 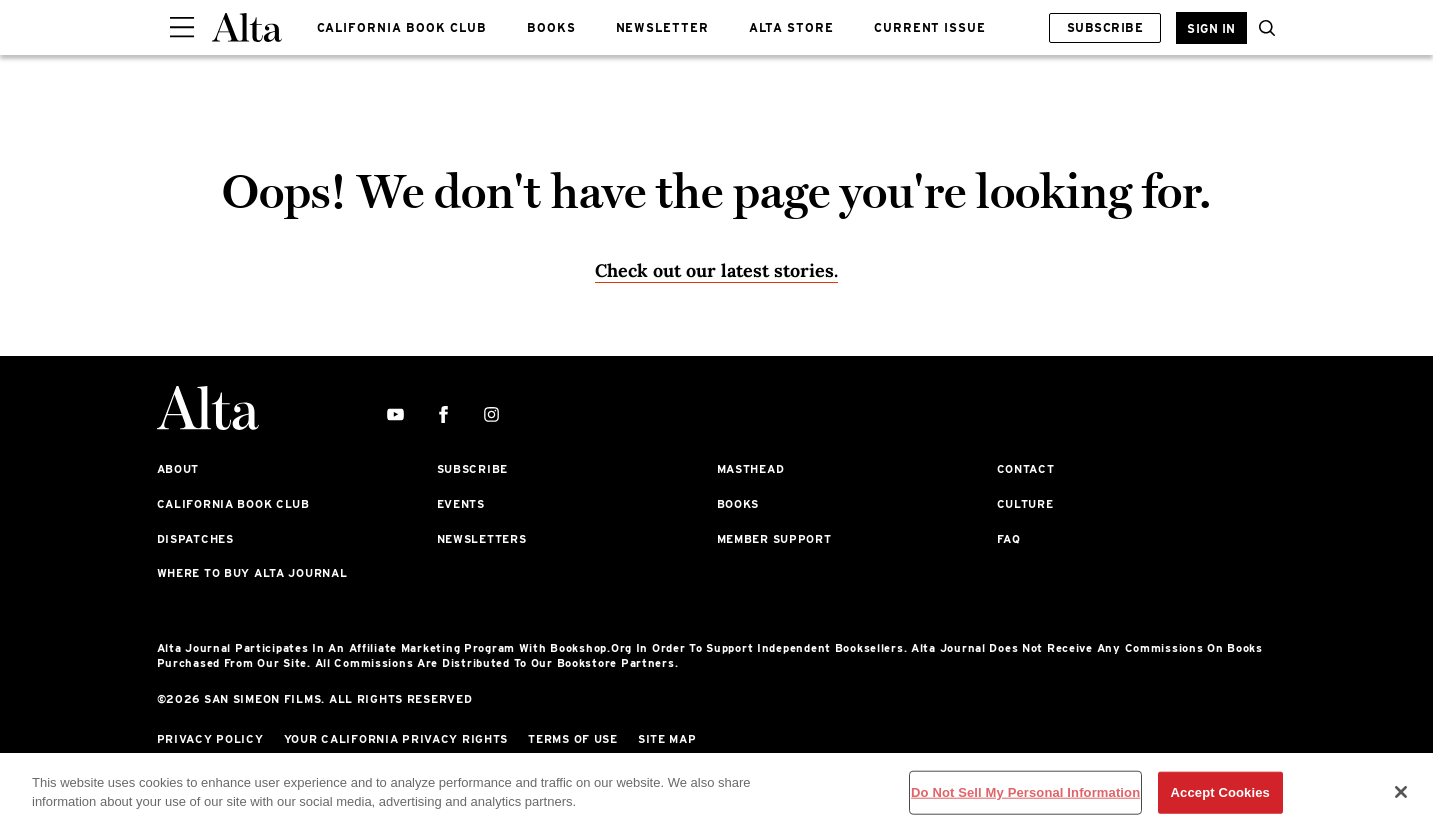 What do you see at coordinates (252, 573) in the screenshot?
I see `Where to Buy Alta Journal` at bounding box center [252, 573].